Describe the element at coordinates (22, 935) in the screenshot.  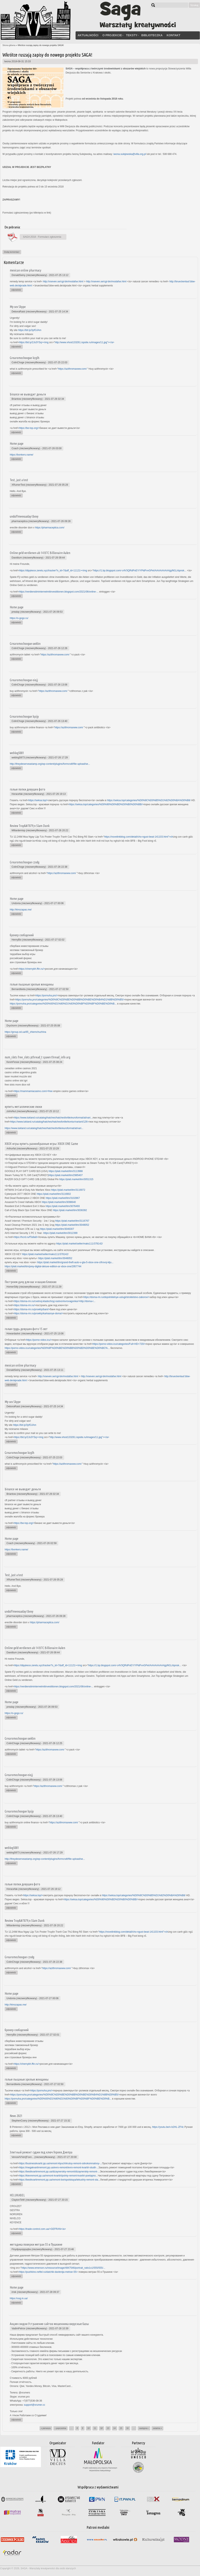
I see `брокер сообщений` at that location.